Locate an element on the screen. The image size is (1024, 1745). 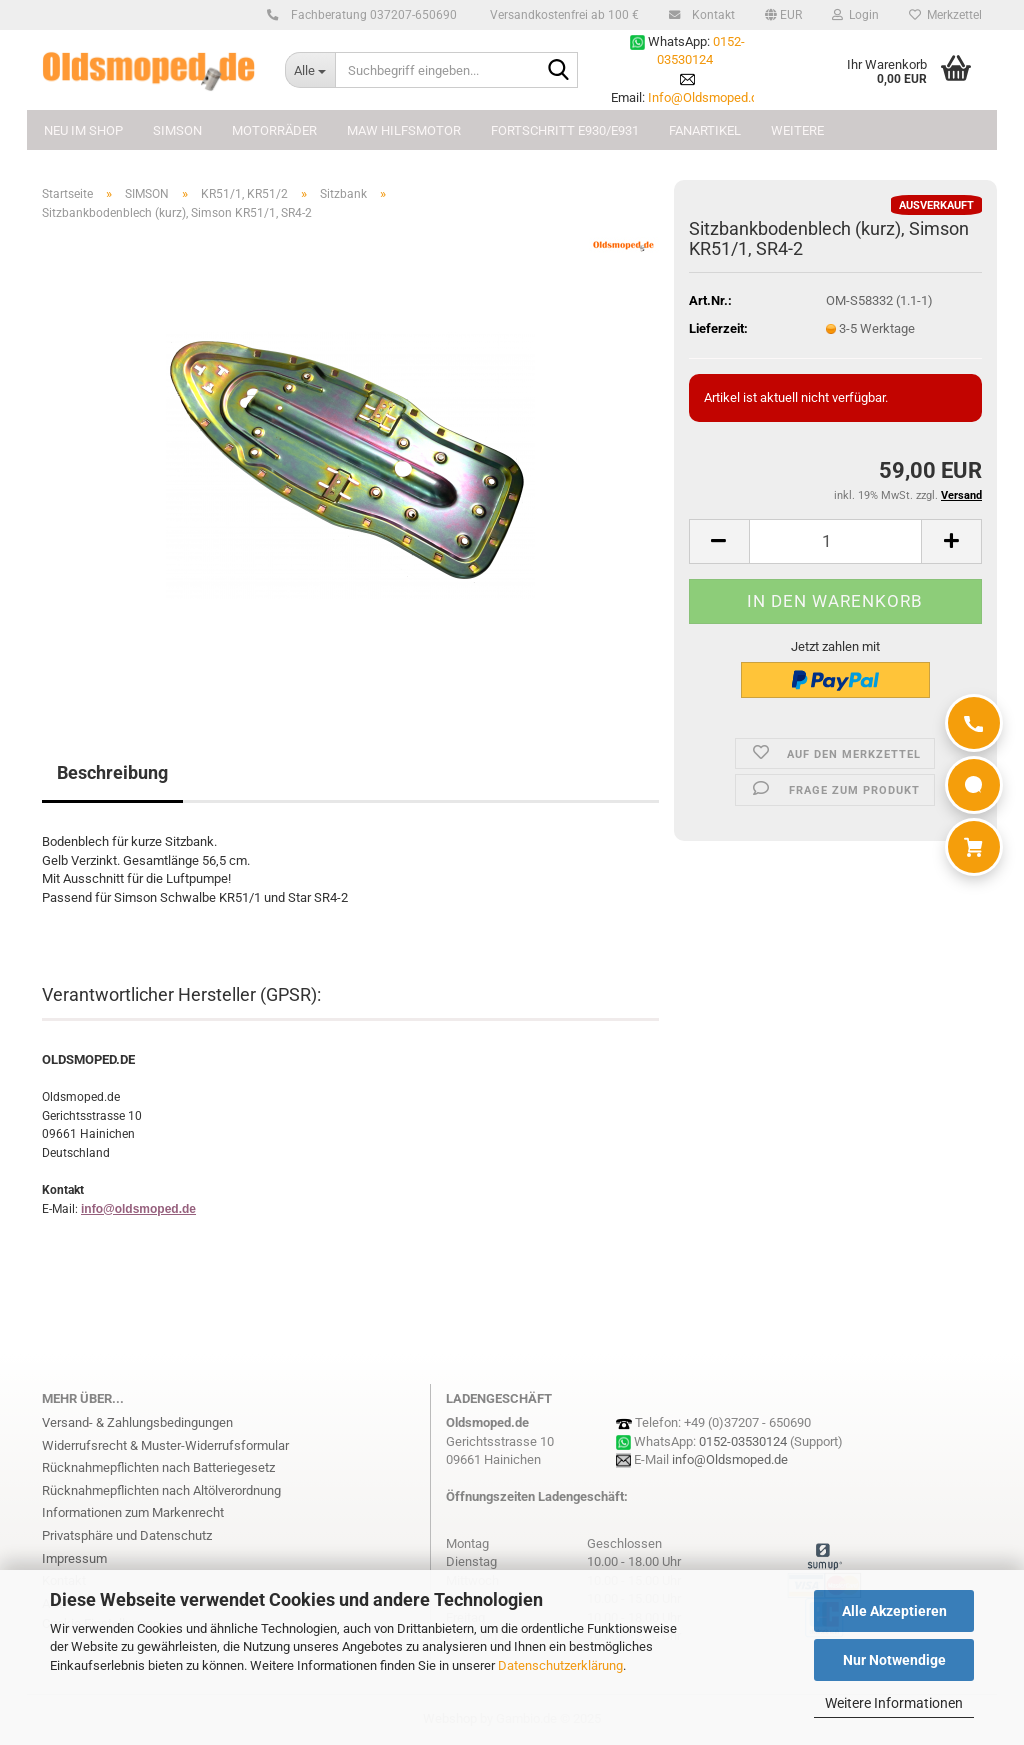
info@Oldsmoped.de is located at coordinates (730, 1459).